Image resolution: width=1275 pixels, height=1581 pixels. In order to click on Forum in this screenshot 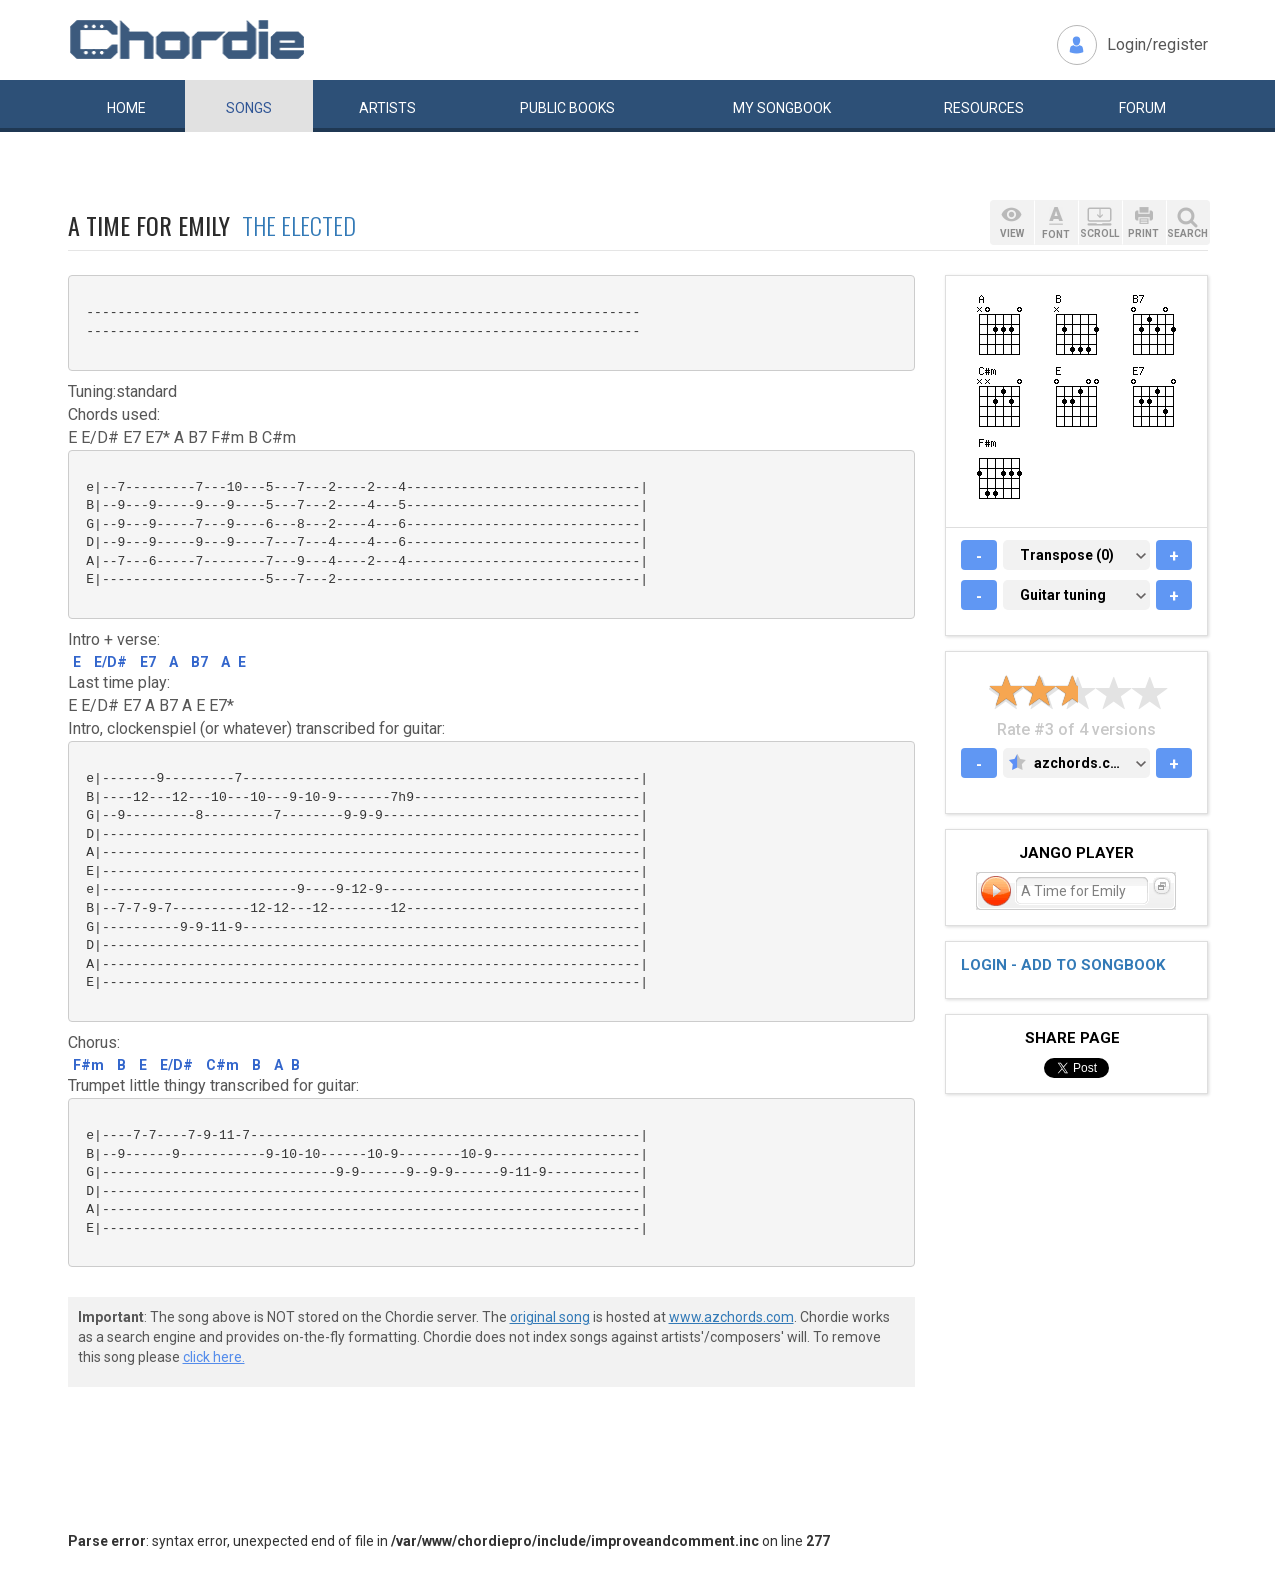, I will do `click(1142, 108)`.